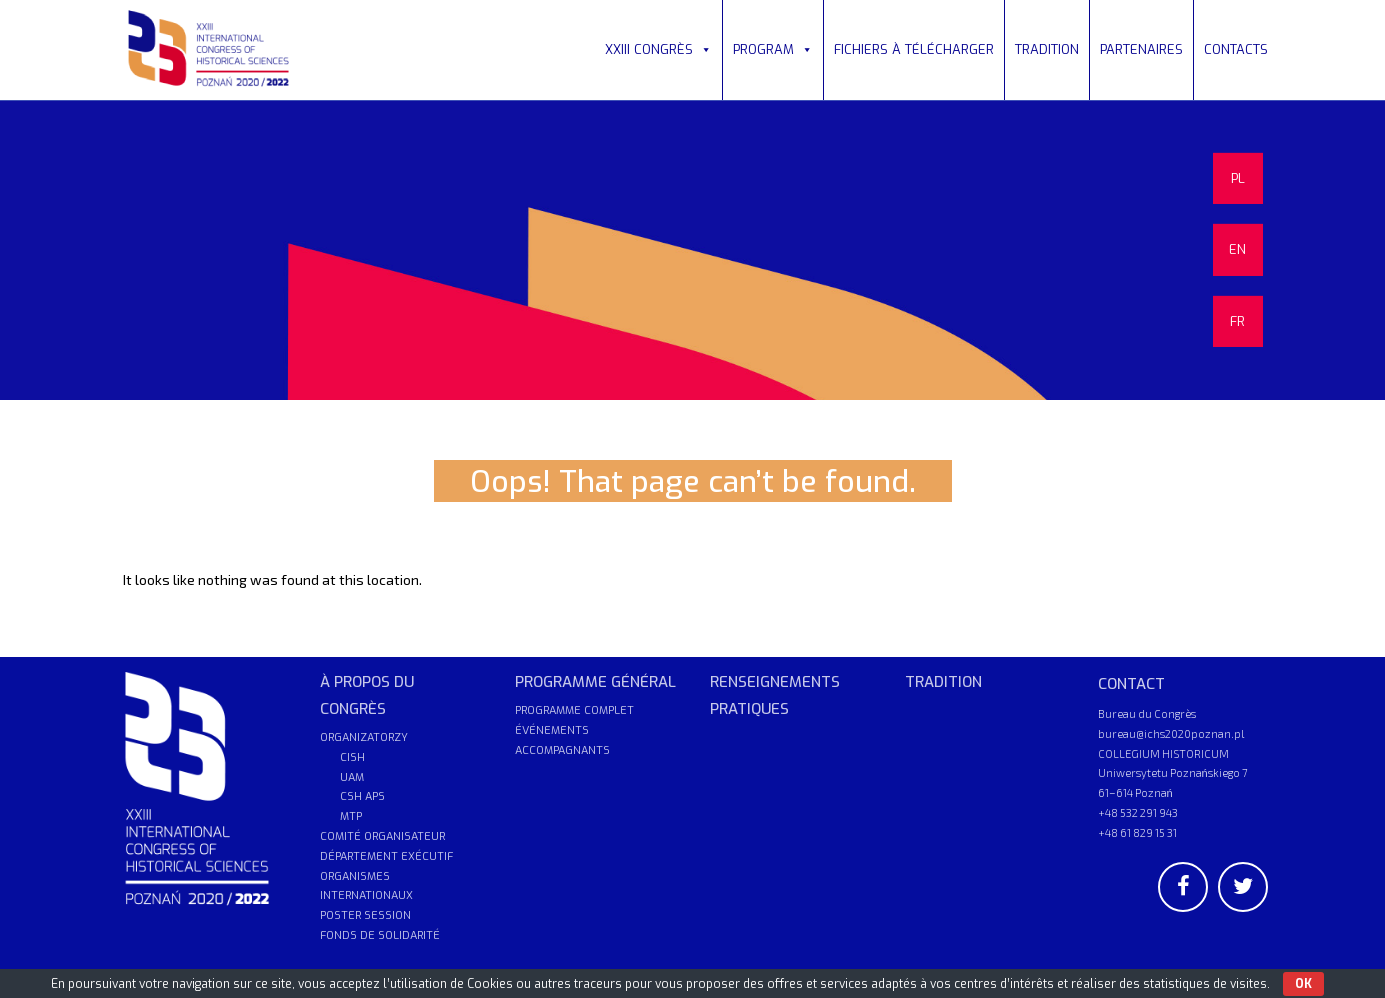 The width and height of the screenshot is (1385, 998). What do you see at coordinates (365, 915) in the screenshot?
I see `POSTER SESSION` at bounding box center [365, 915].